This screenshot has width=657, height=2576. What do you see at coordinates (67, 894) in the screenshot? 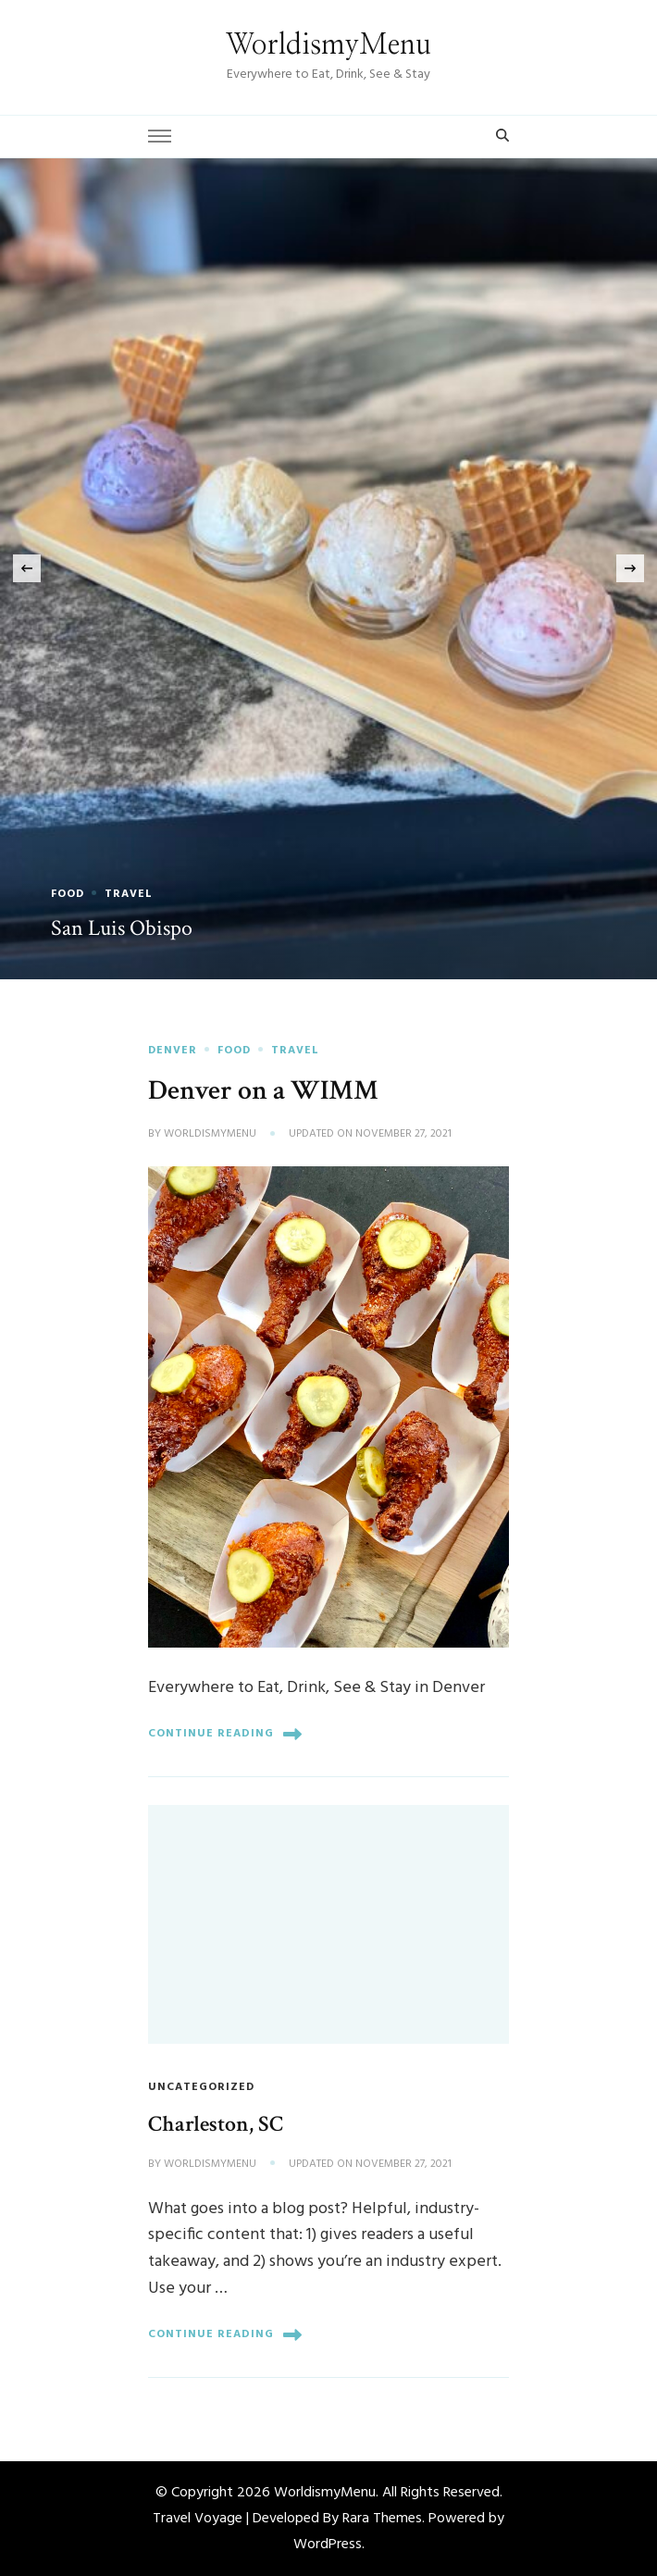
I see `Food` at bounding box center [67, 894].